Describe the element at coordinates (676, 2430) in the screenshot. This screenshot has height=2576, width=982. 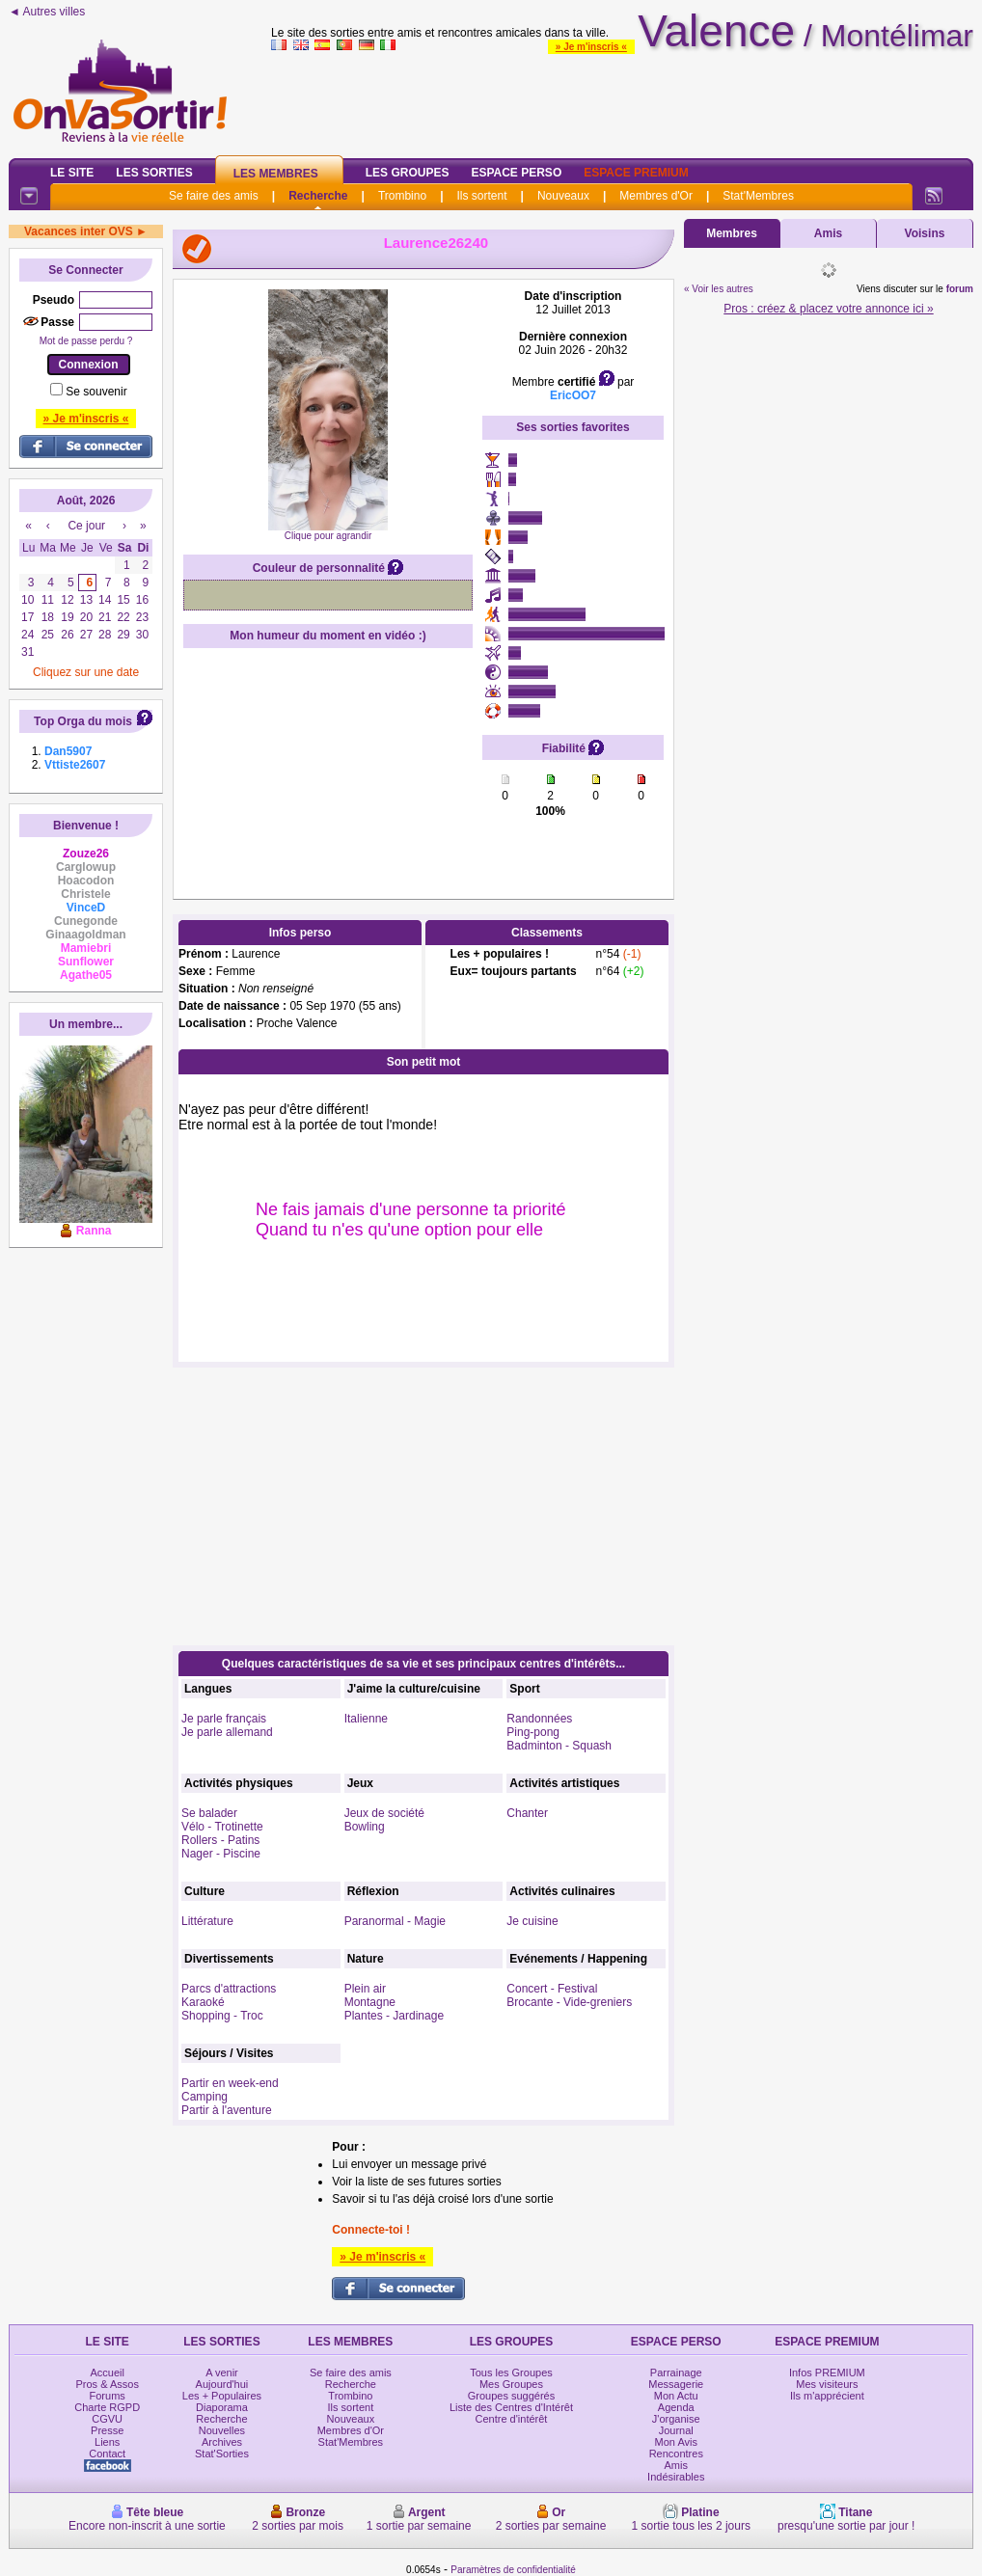
I see `Journal` at that location.